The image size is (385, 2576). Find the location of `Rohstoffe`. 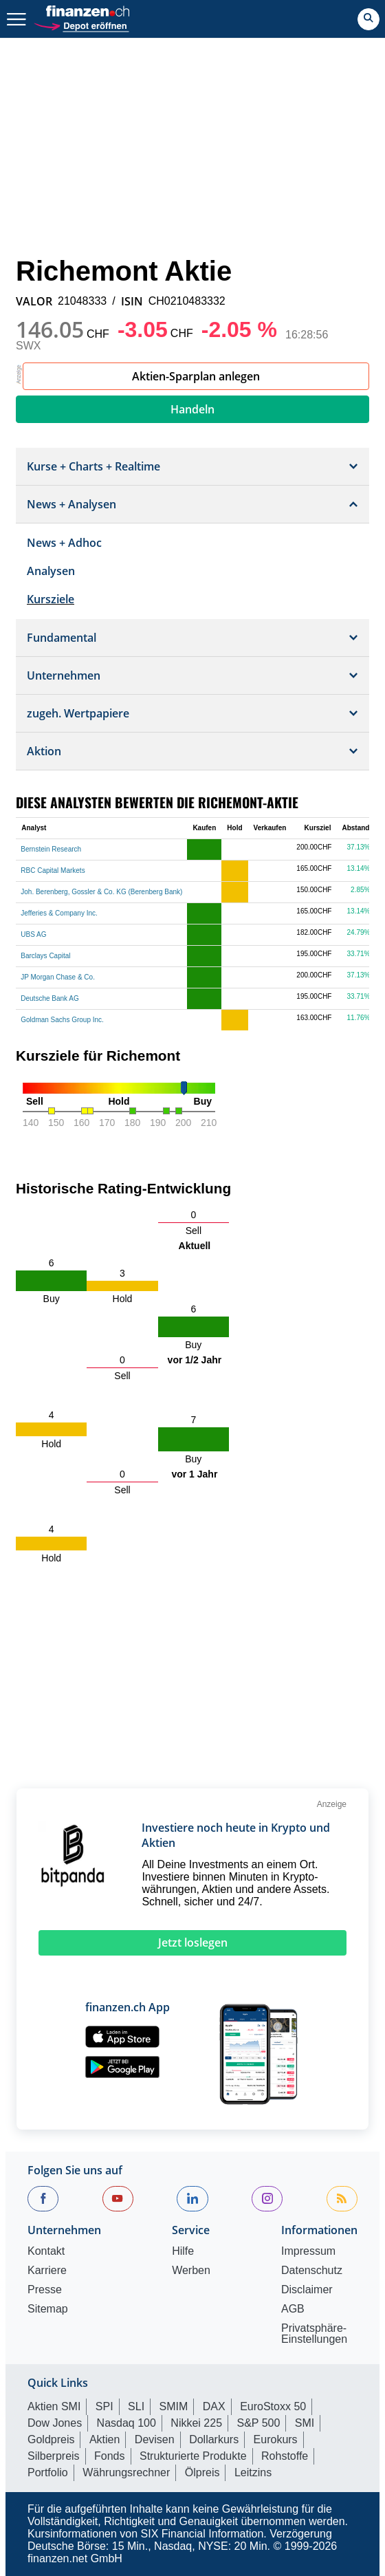

Rohstoffe is located at coordinates (284, 2456).